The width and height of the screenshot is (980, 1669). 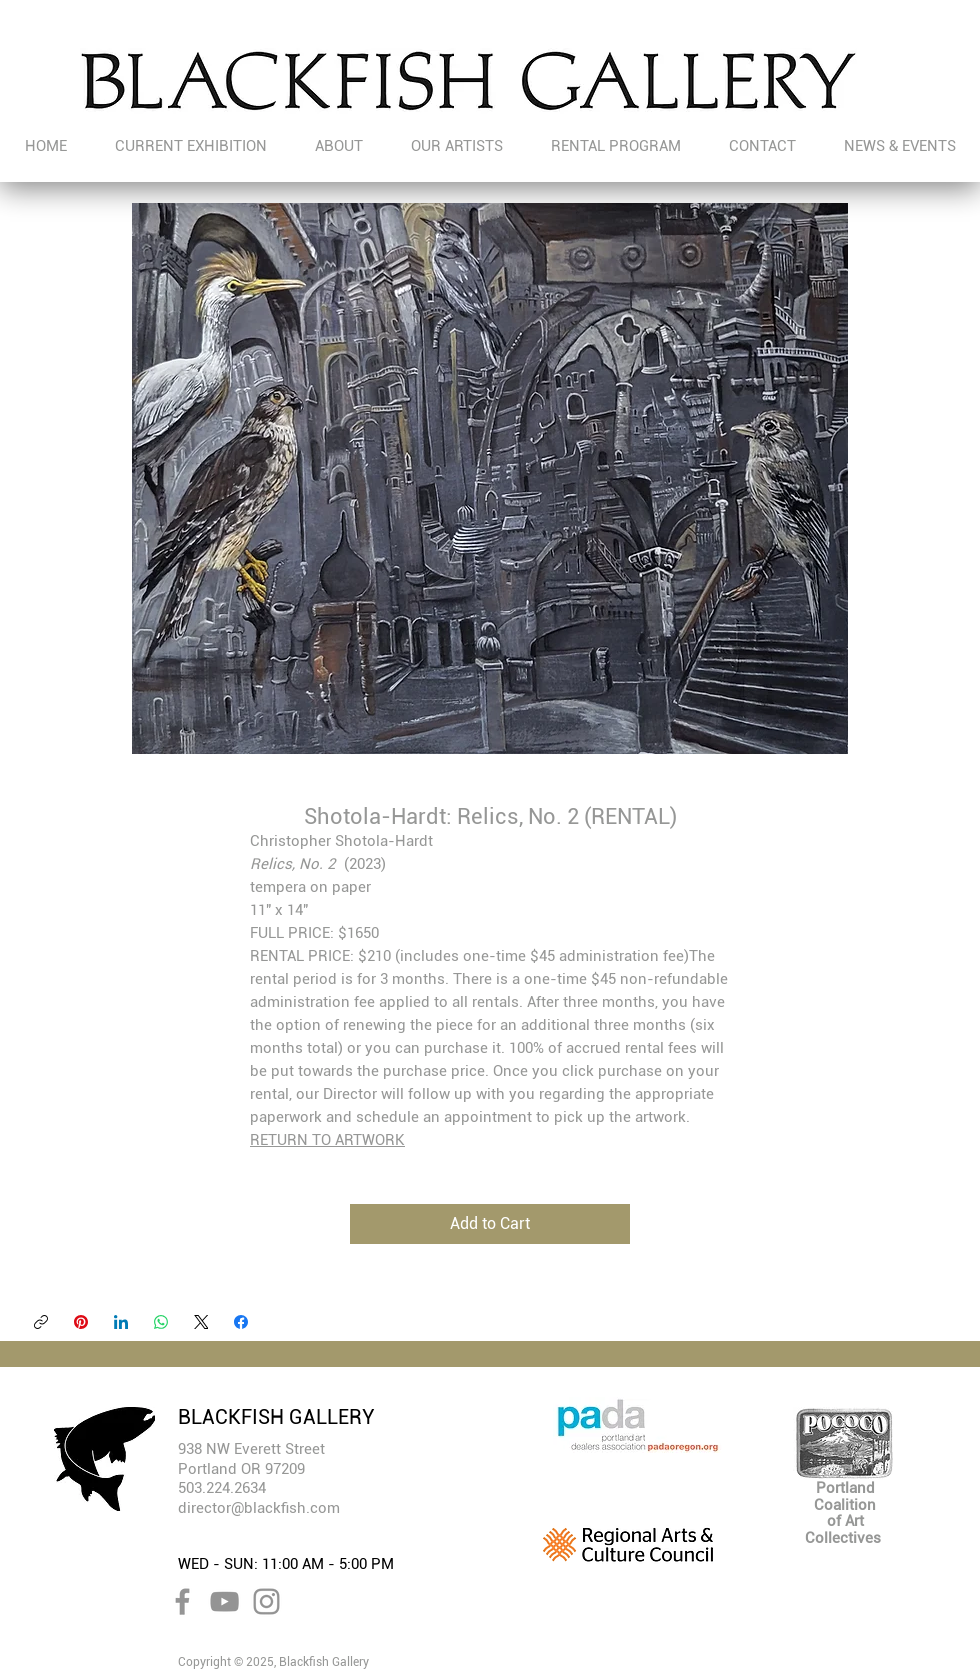 I want to click on RETURN TO ARTWORK, so click(x=327, y=1140).